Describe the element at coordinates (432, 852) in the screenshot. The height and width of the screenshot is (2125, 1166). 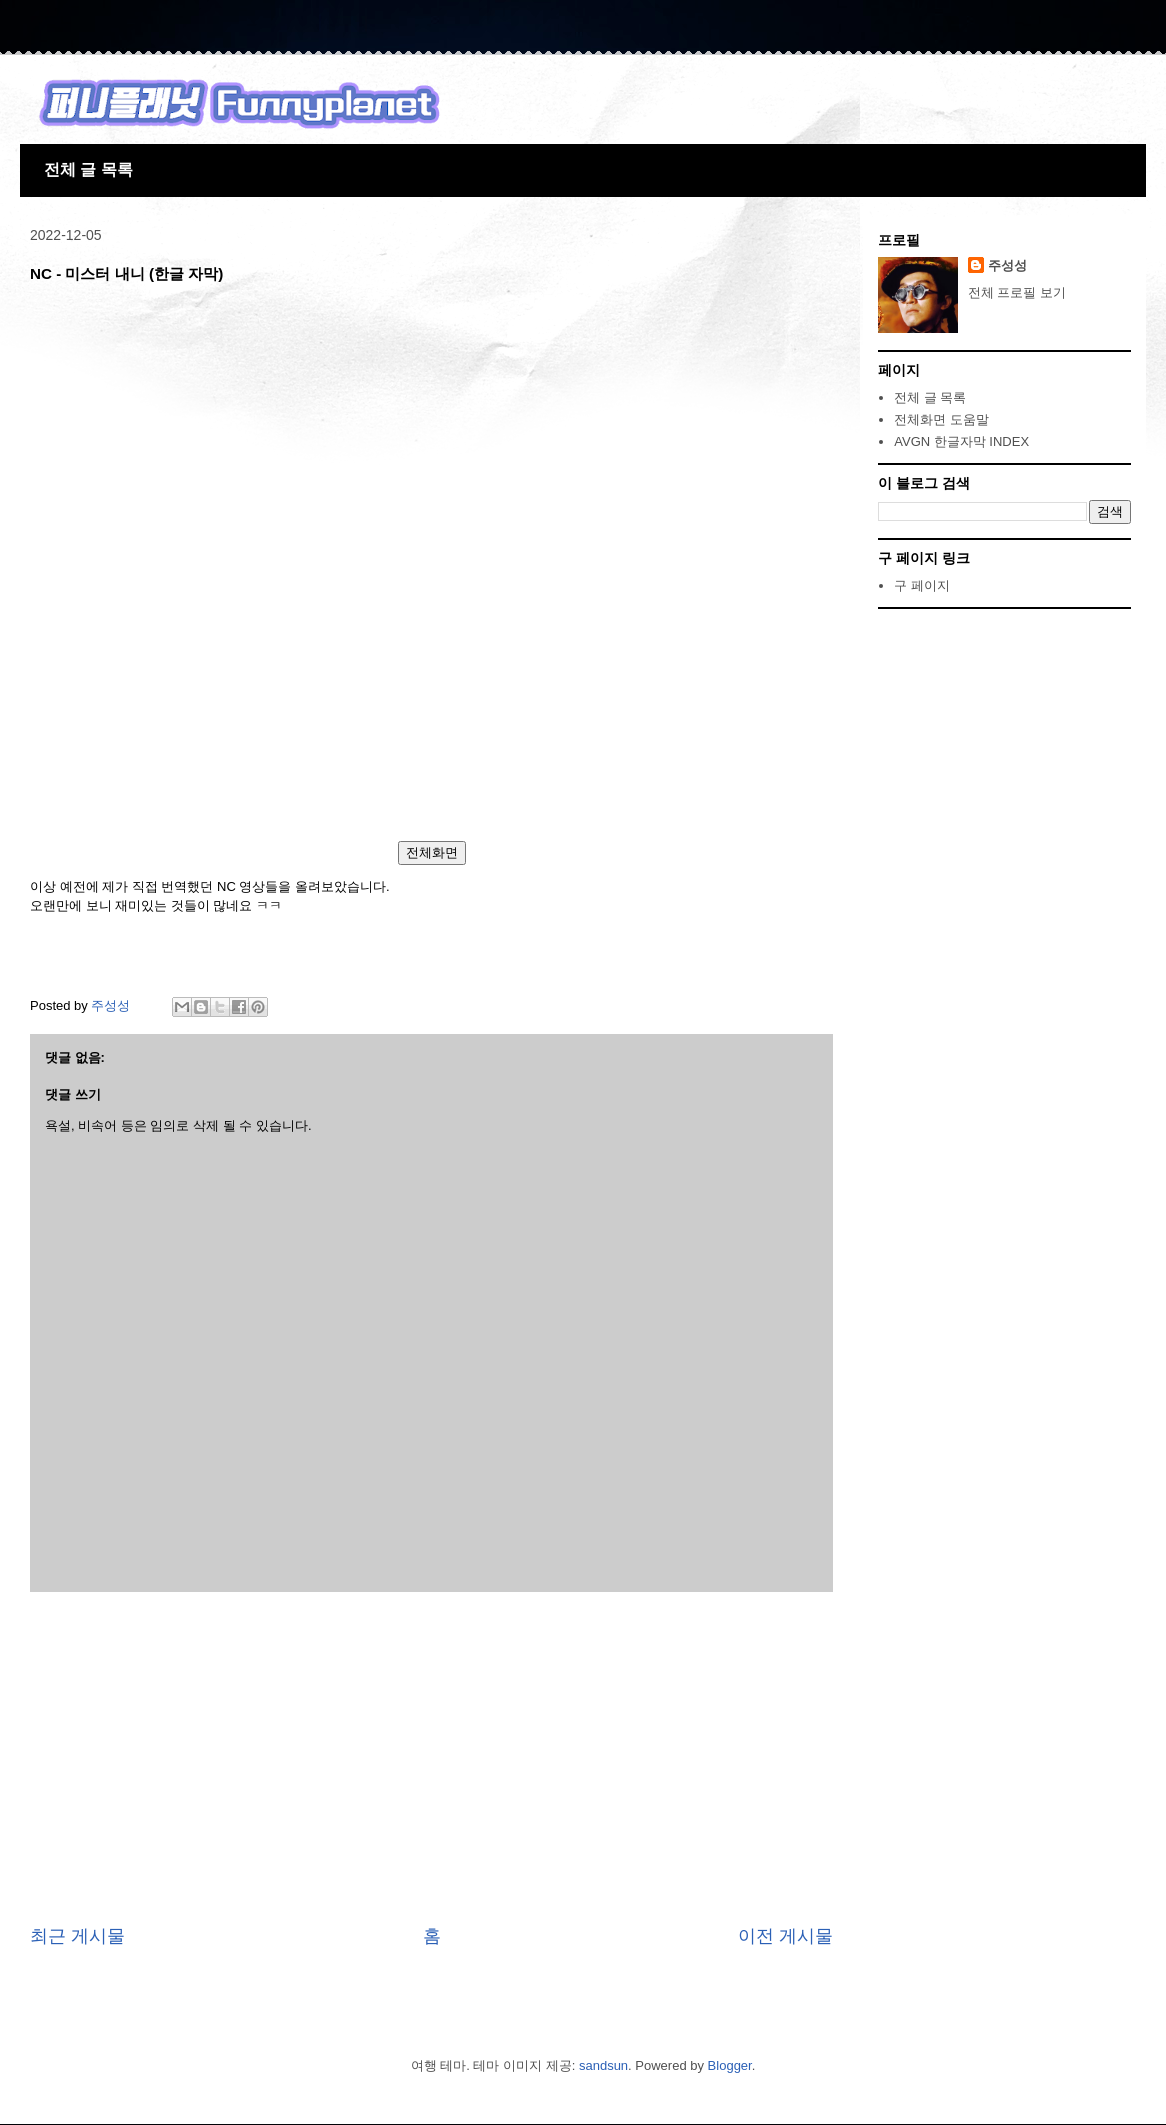
I see `전체화면` at that location.